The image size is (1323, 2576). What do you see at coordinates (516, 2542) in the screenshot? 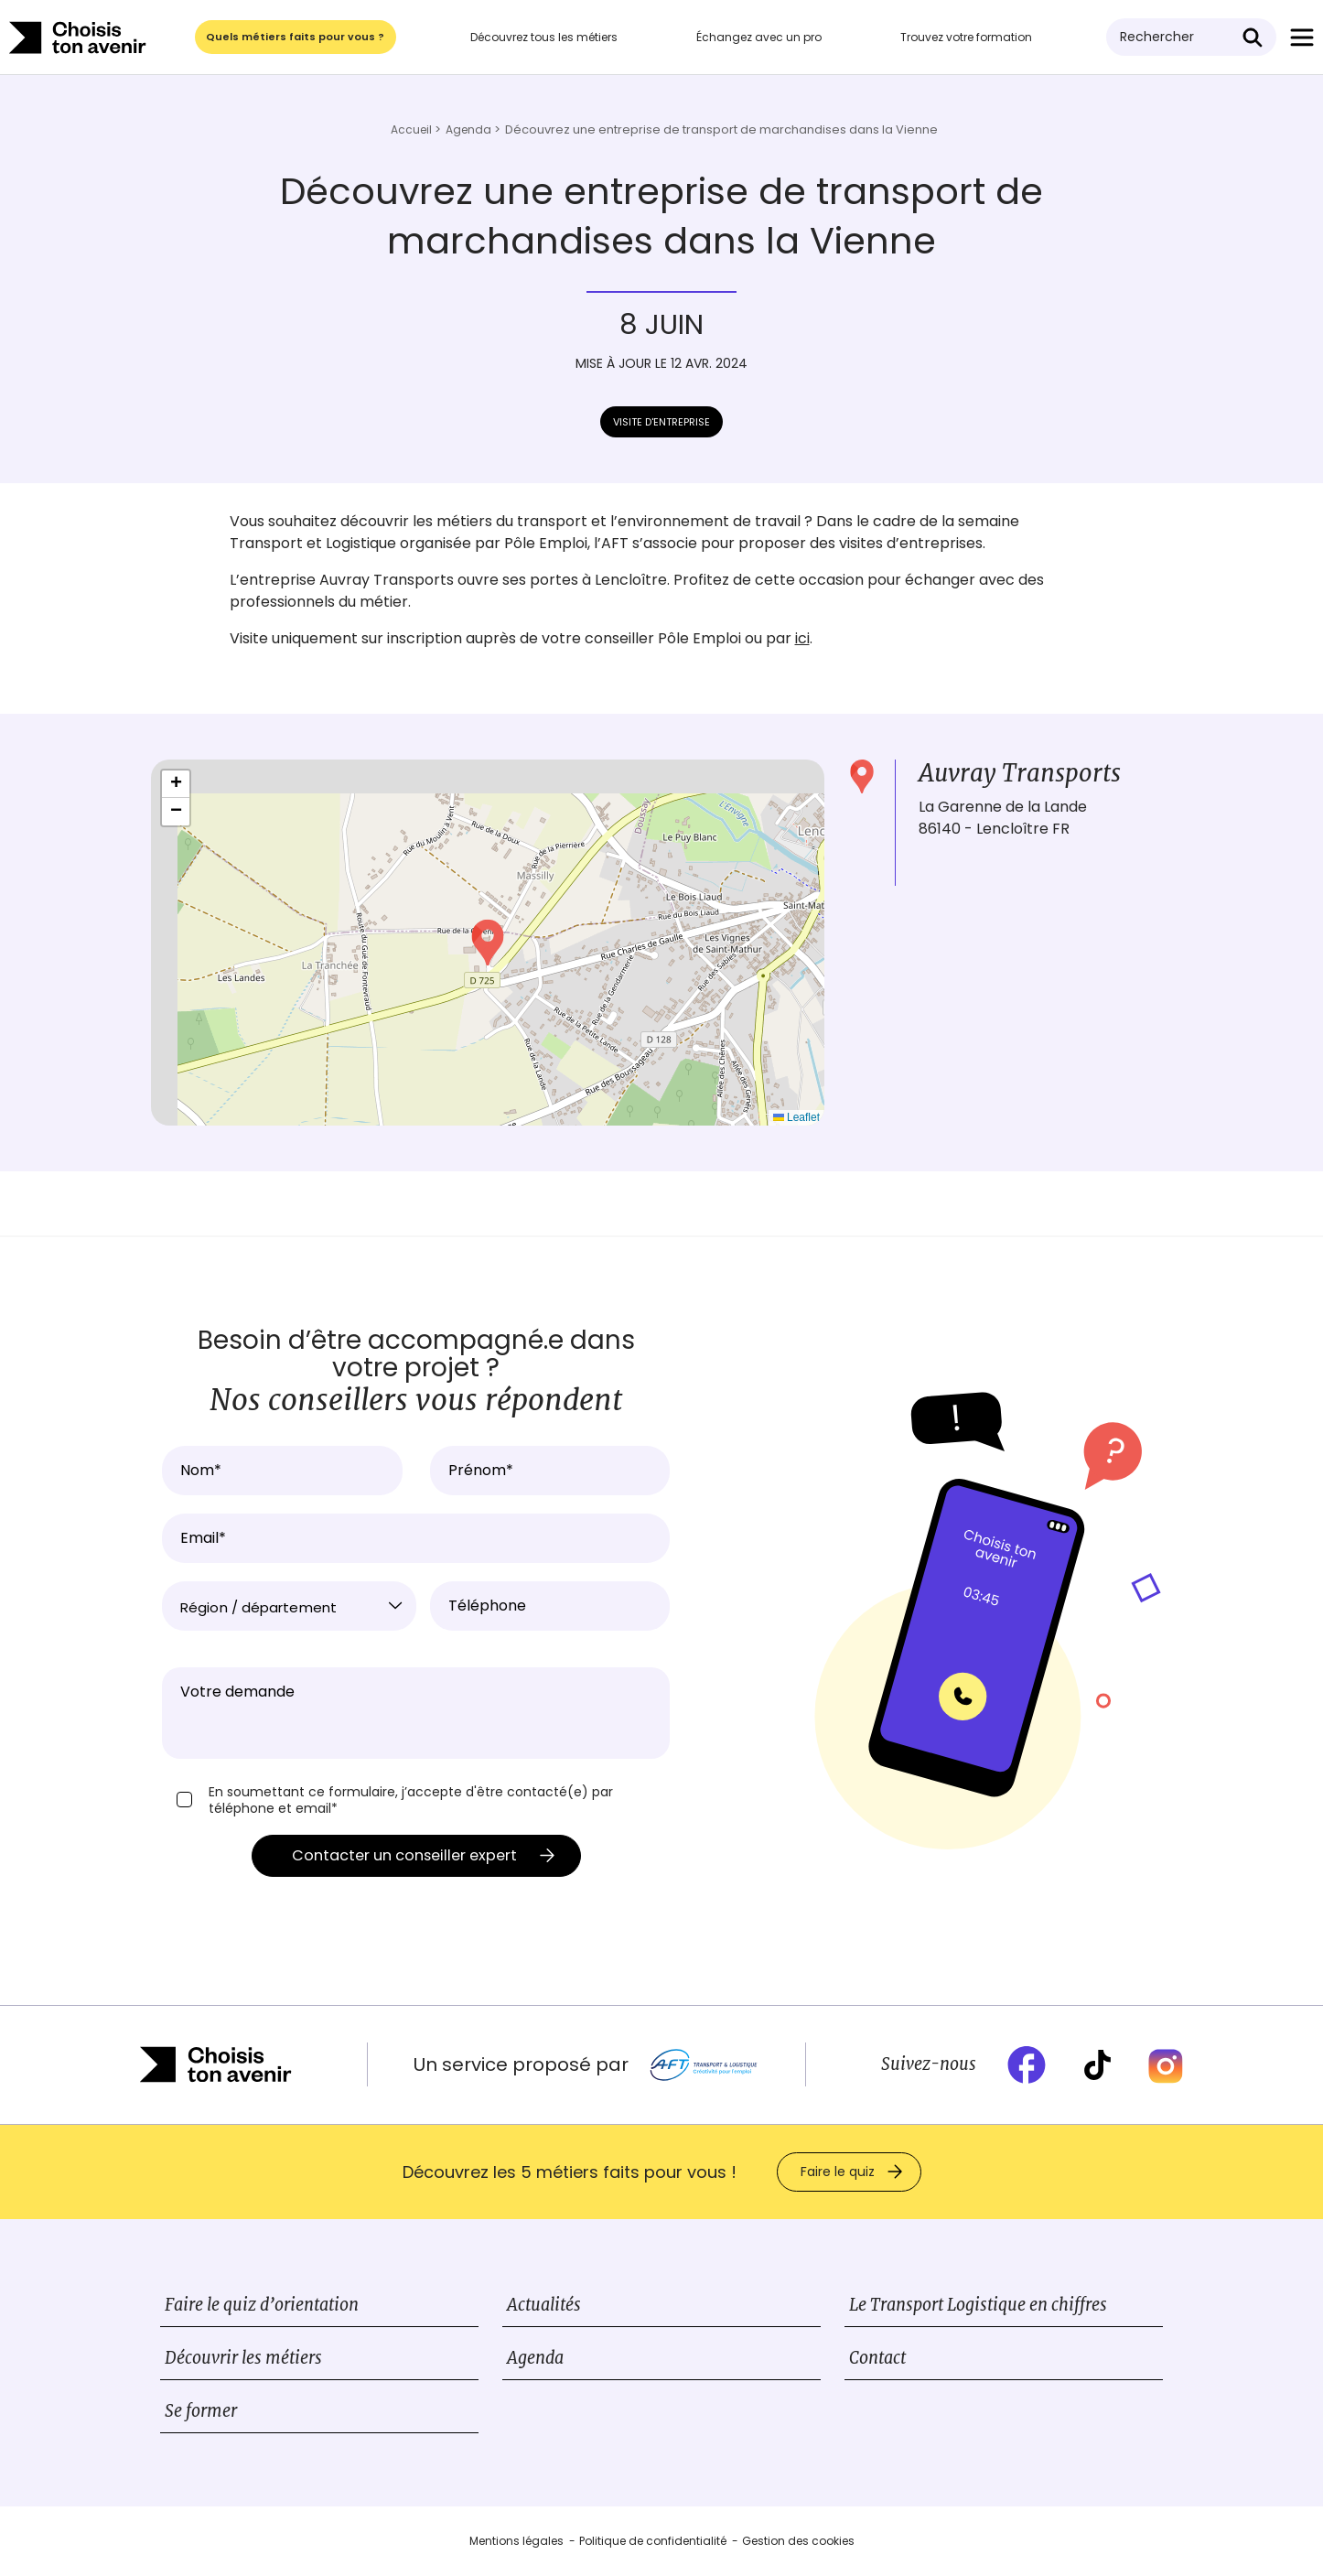
I see `Mentions légales` at bounding box center [516, 2542].